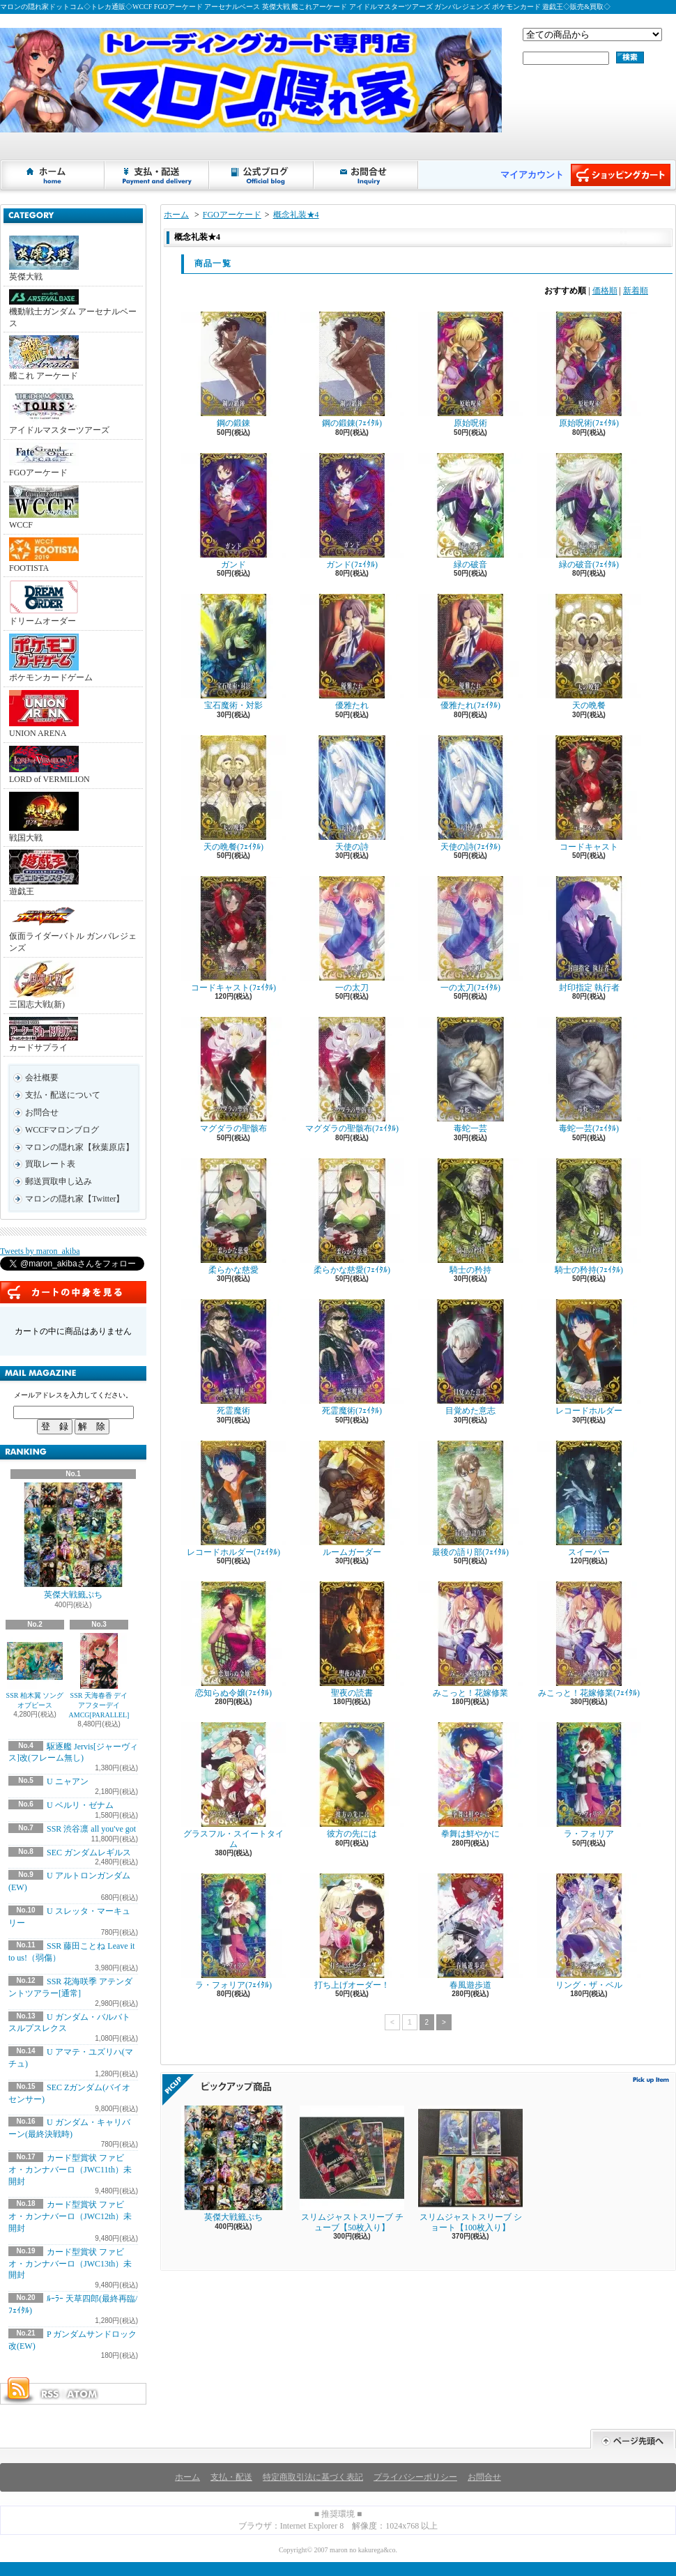 The image size is (676, 2576). What do you see at coordinates (470, 1357) in the screenshot?
I see `目覚めた意志` at bounding box center [470, 1357].